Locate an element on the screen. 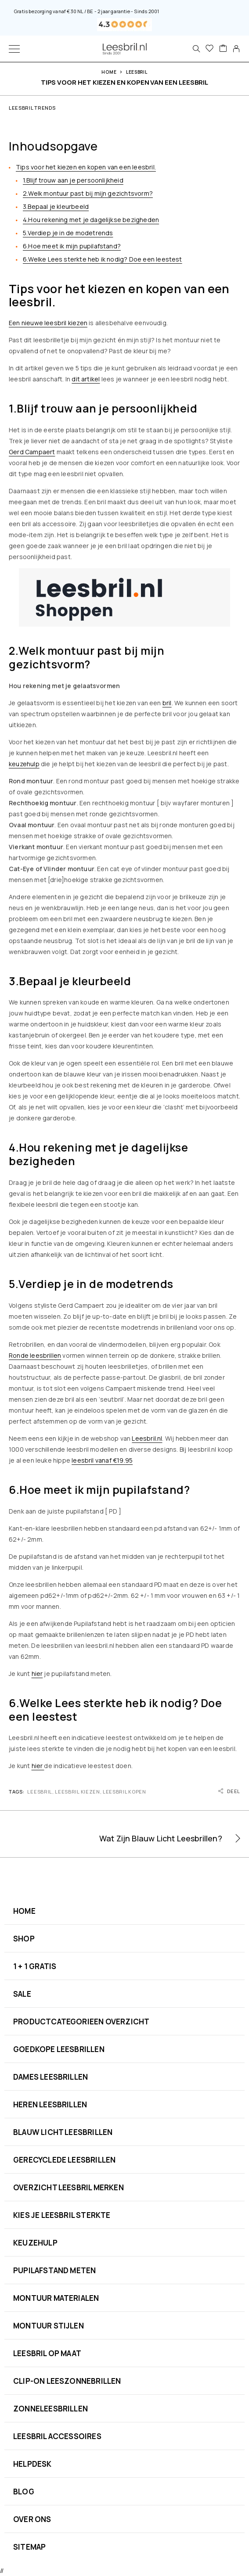 The image size is (249, 2576). 5.Verdiep je in de modetrends is located at coordinates (68, 233).